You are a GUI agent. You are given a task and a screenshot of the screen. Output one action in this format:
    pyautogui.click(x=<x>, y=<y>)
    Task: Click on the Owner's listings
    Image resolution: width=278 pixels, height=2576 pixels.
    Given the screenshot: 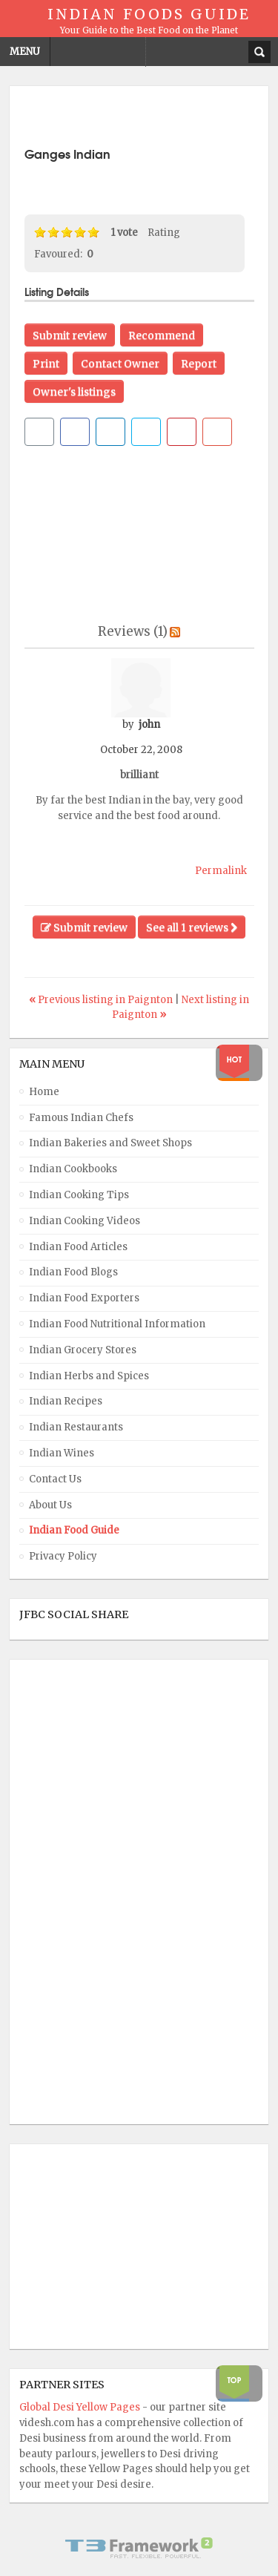 What is the action you would take?
    pyautogui.click(x=74, y=391)
    